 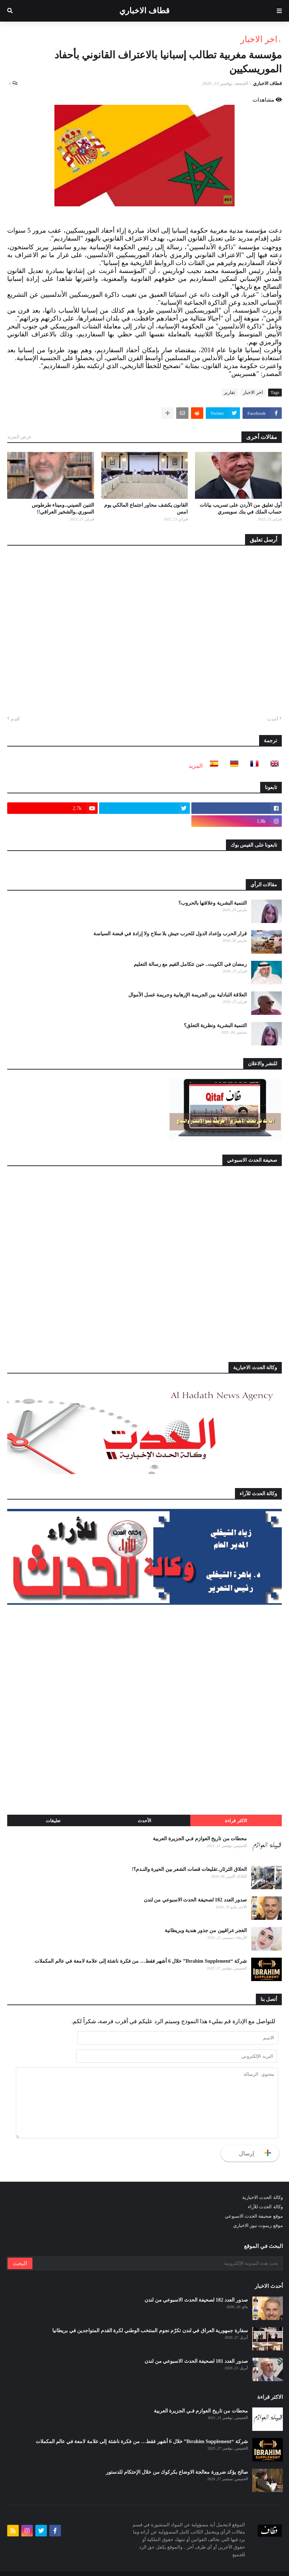 I want to click on رمضان في الكويت.. حين تتكامل القيم مع رسالة التعليم, so click(x=190, y=964).